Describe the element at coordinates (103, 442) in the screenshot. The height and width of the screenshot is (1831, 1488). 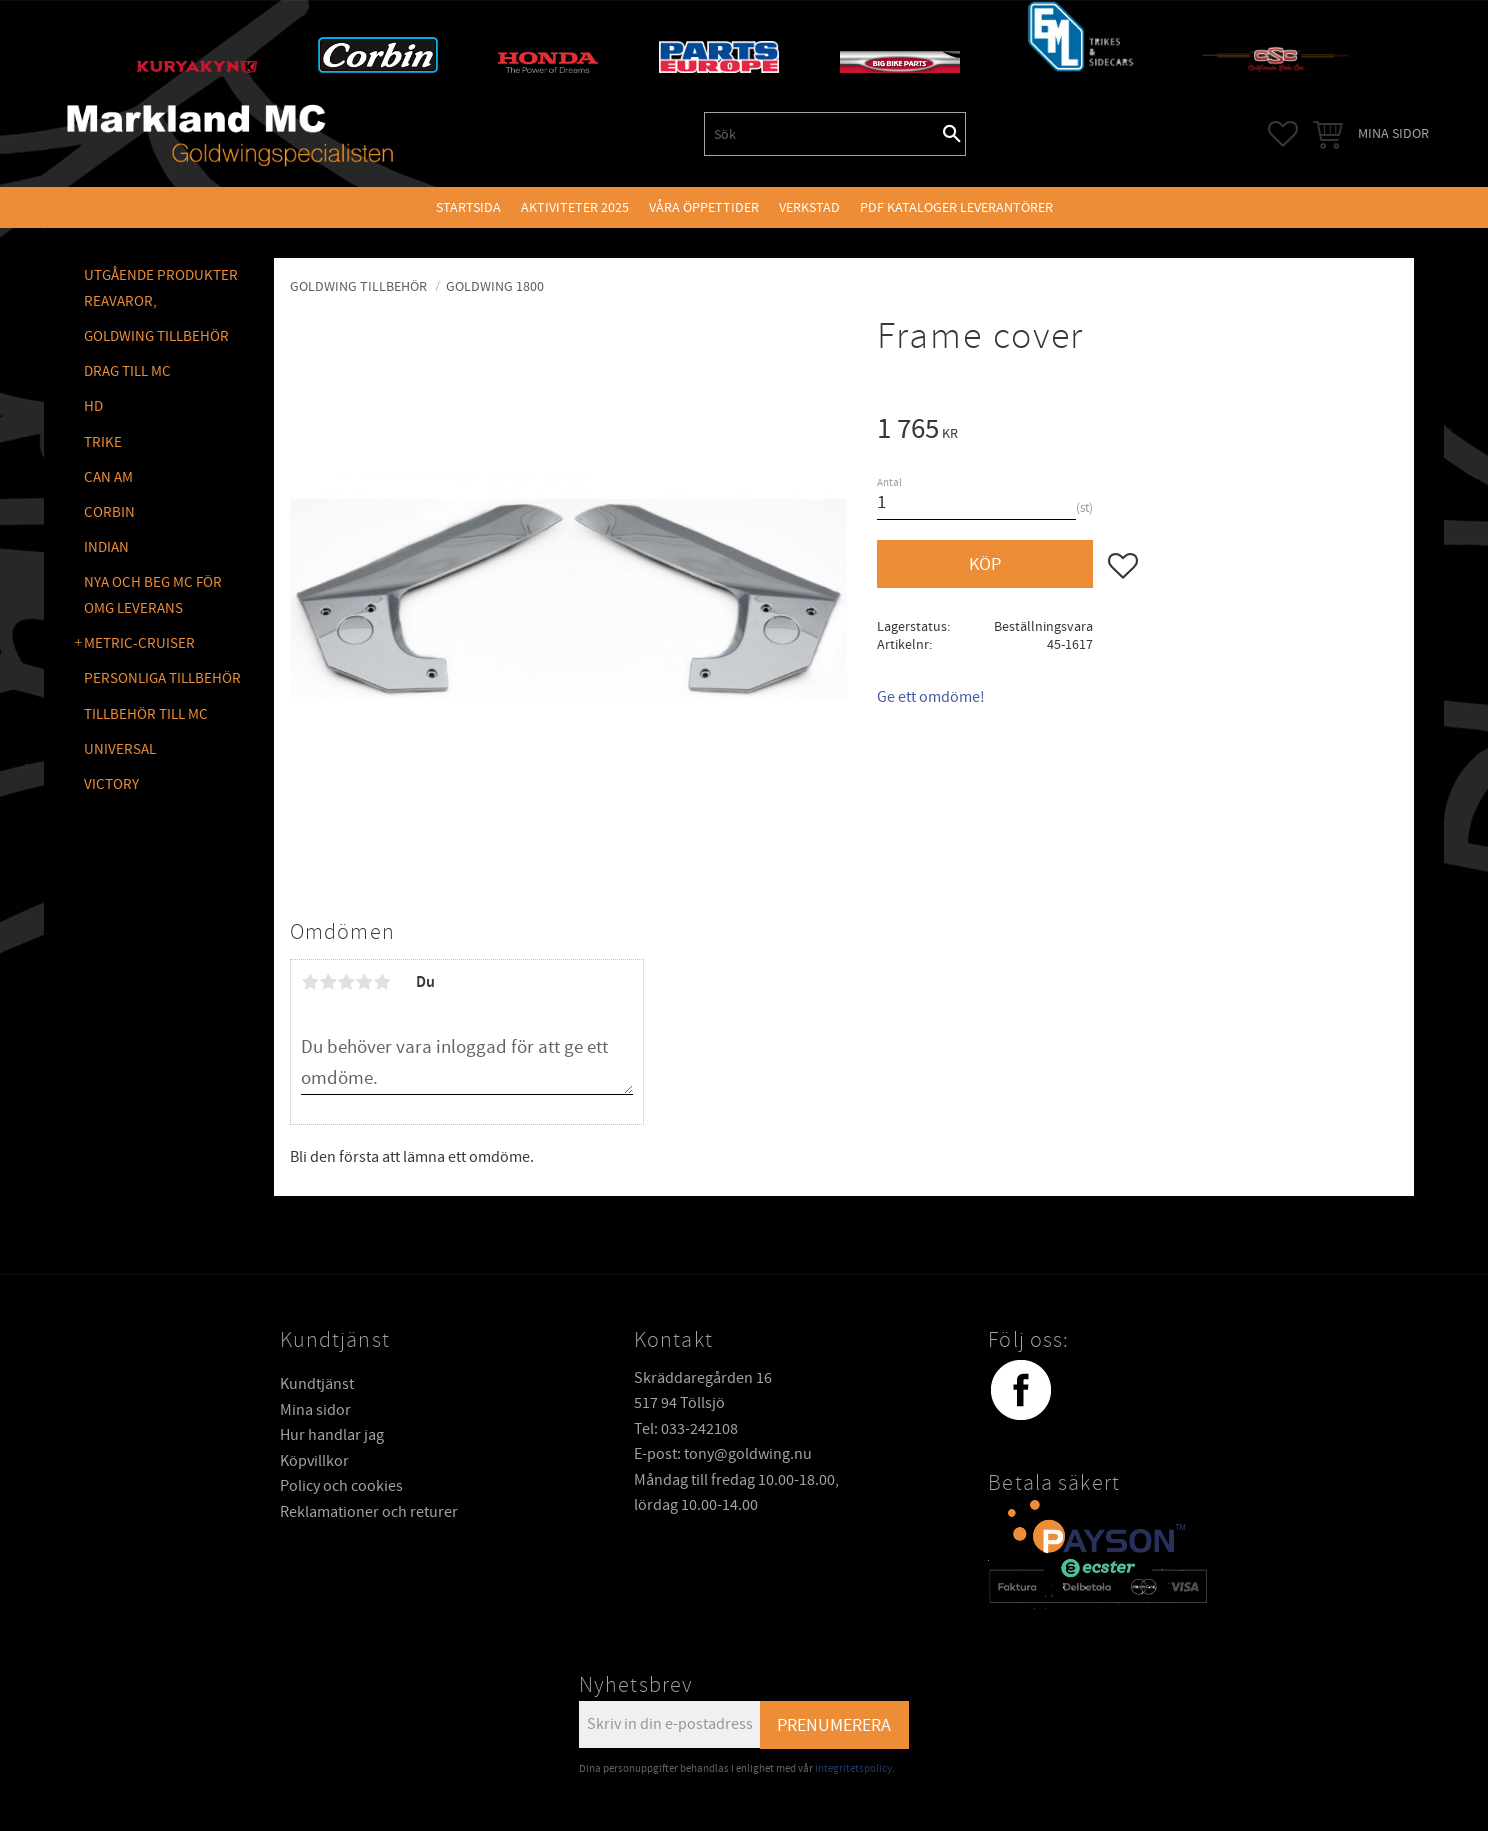
I see `TRIKE [menuitem]` at that location.